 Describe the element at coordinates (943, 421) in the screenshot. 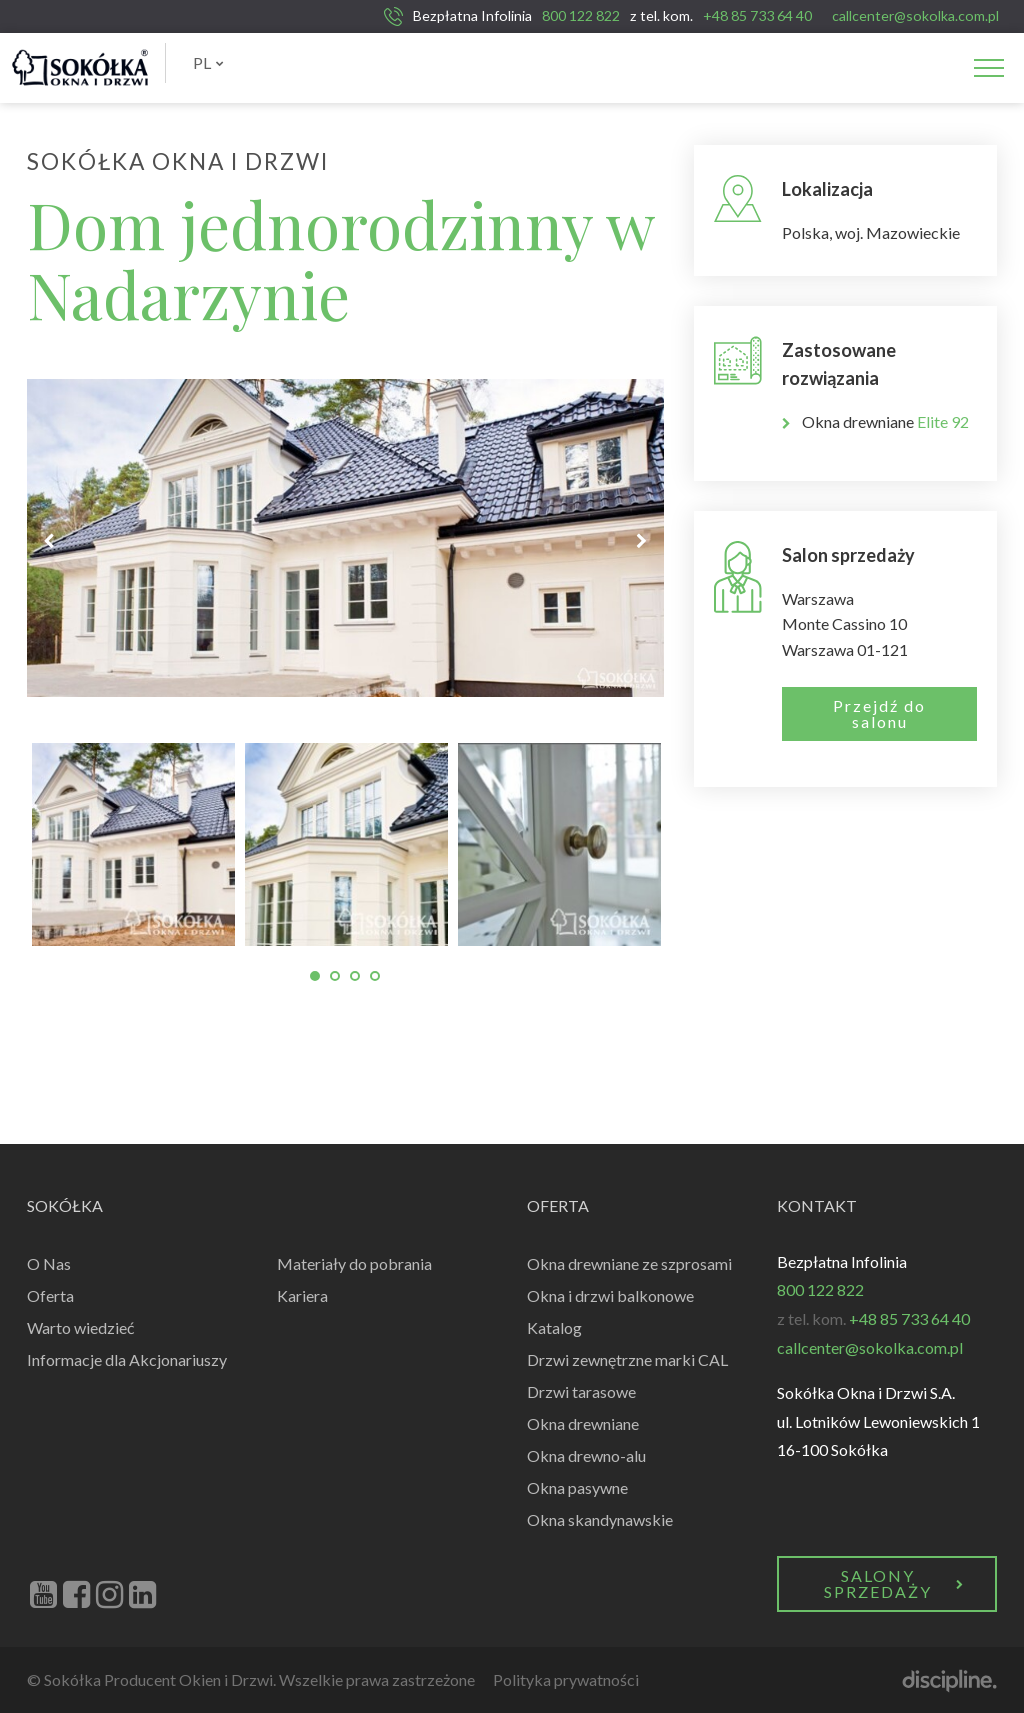

I see `Elite 92` at that location.